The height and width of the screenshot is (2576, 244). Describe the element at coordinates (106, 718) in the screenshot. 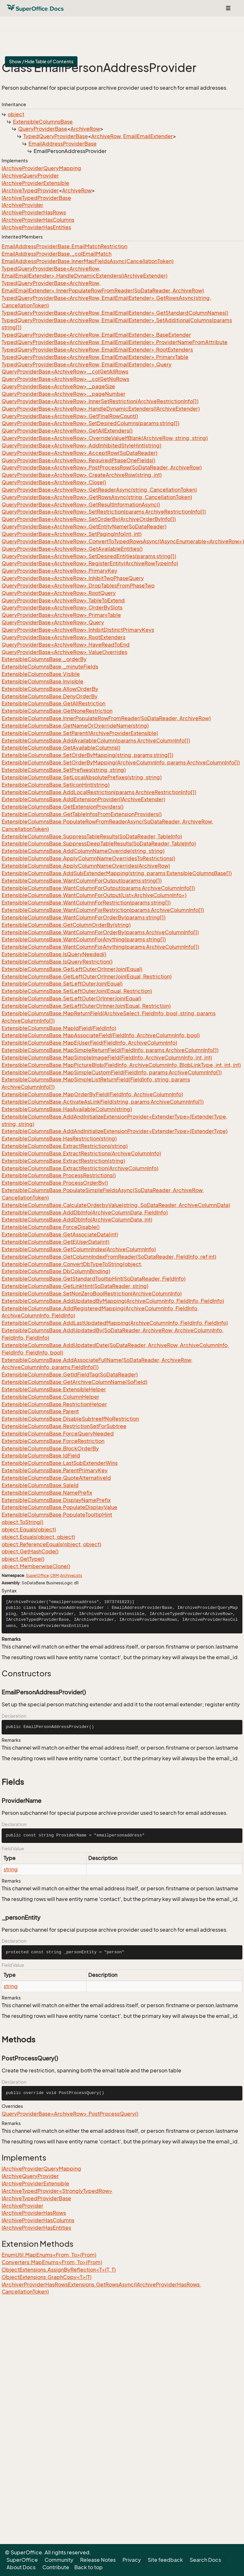

I see `ExtensibleColumnsBase.InnerPopulateRowFromReader(SoDataReader, ArchiveRow)` at that location.